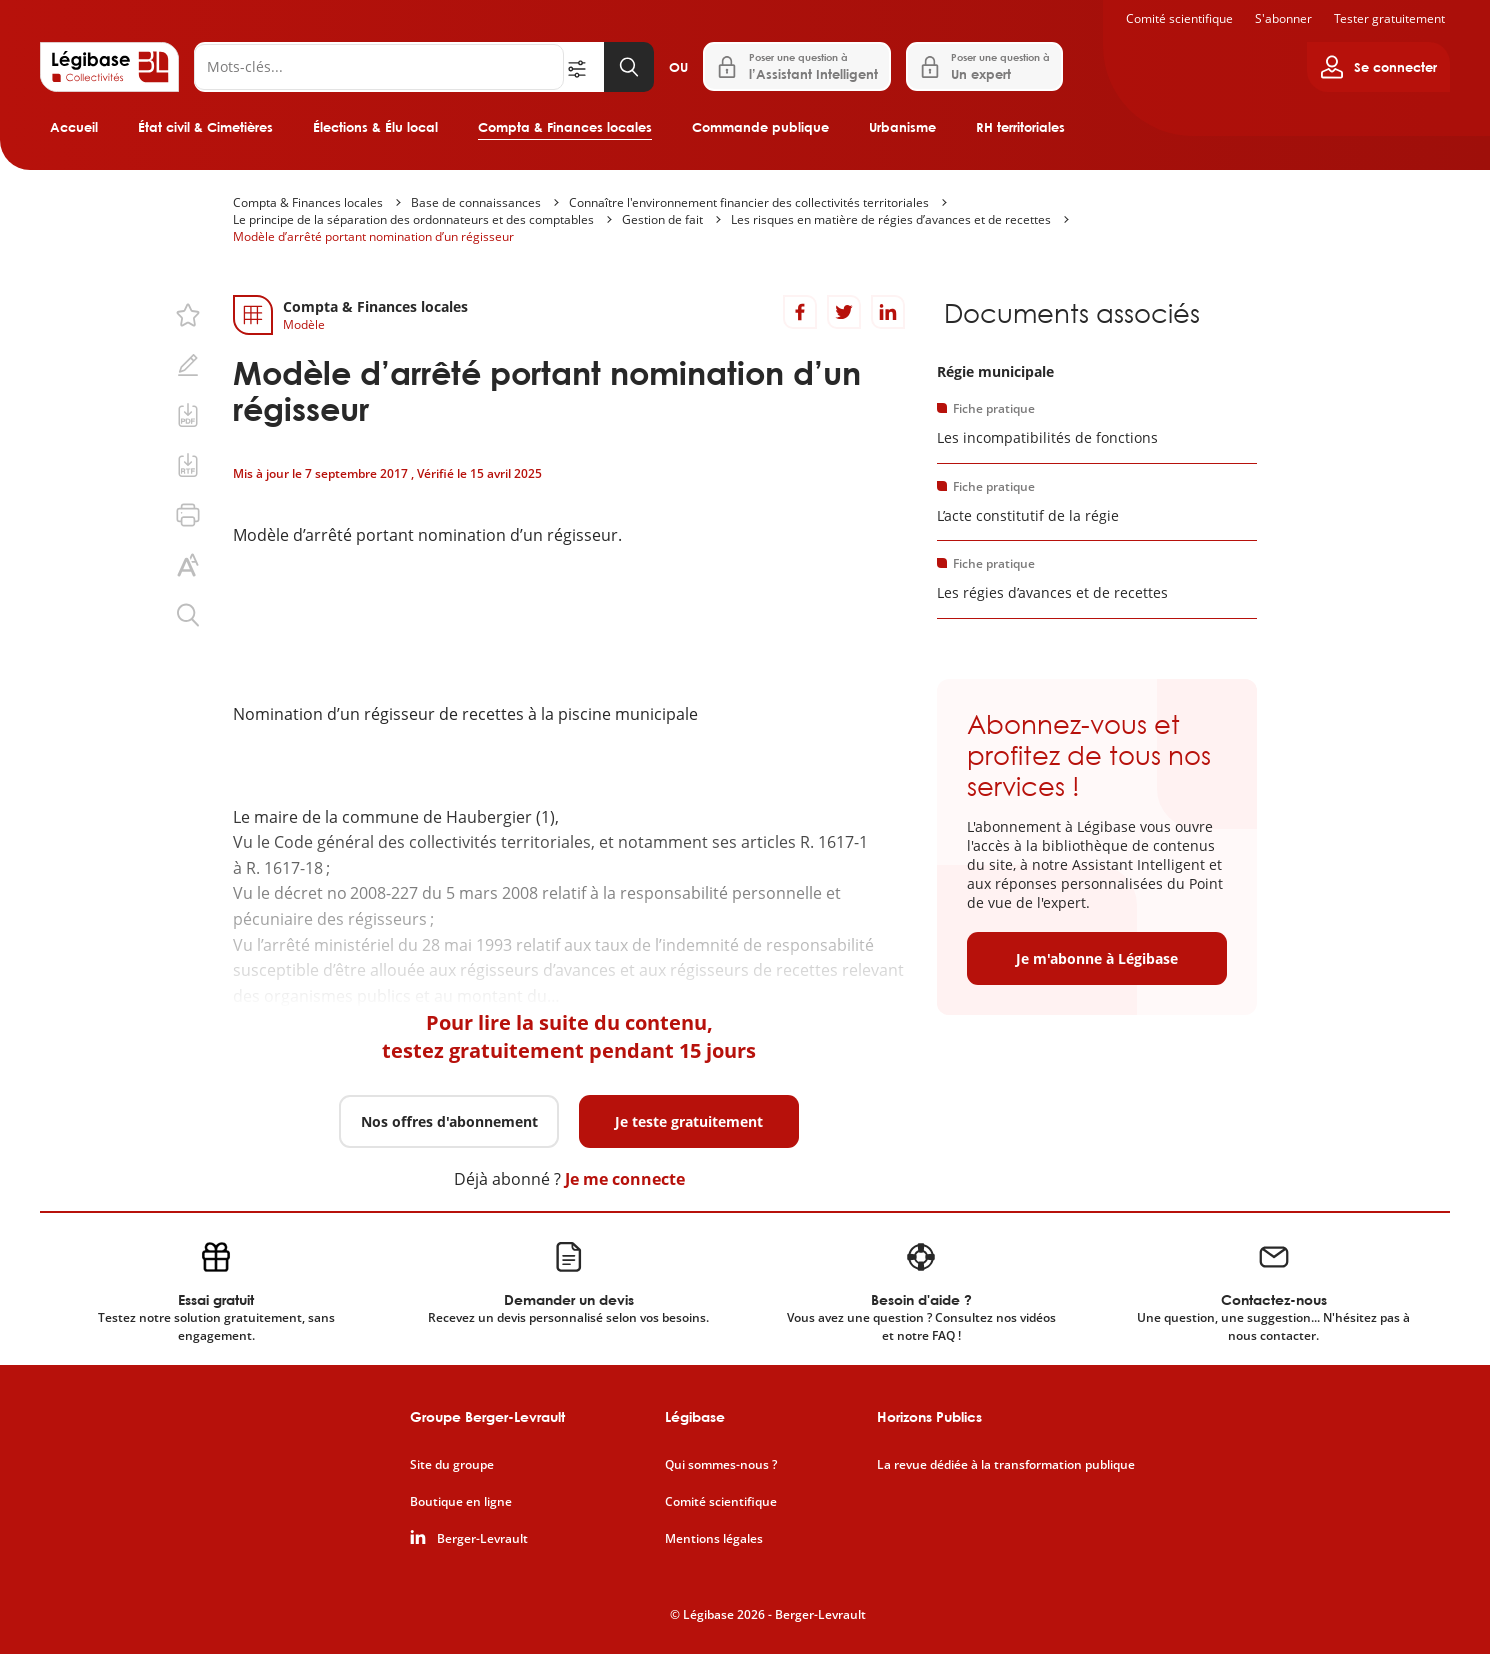 This screenshot has height=1654, width=1490. I want to click on Tester gratuitement, so click(1389, 18).